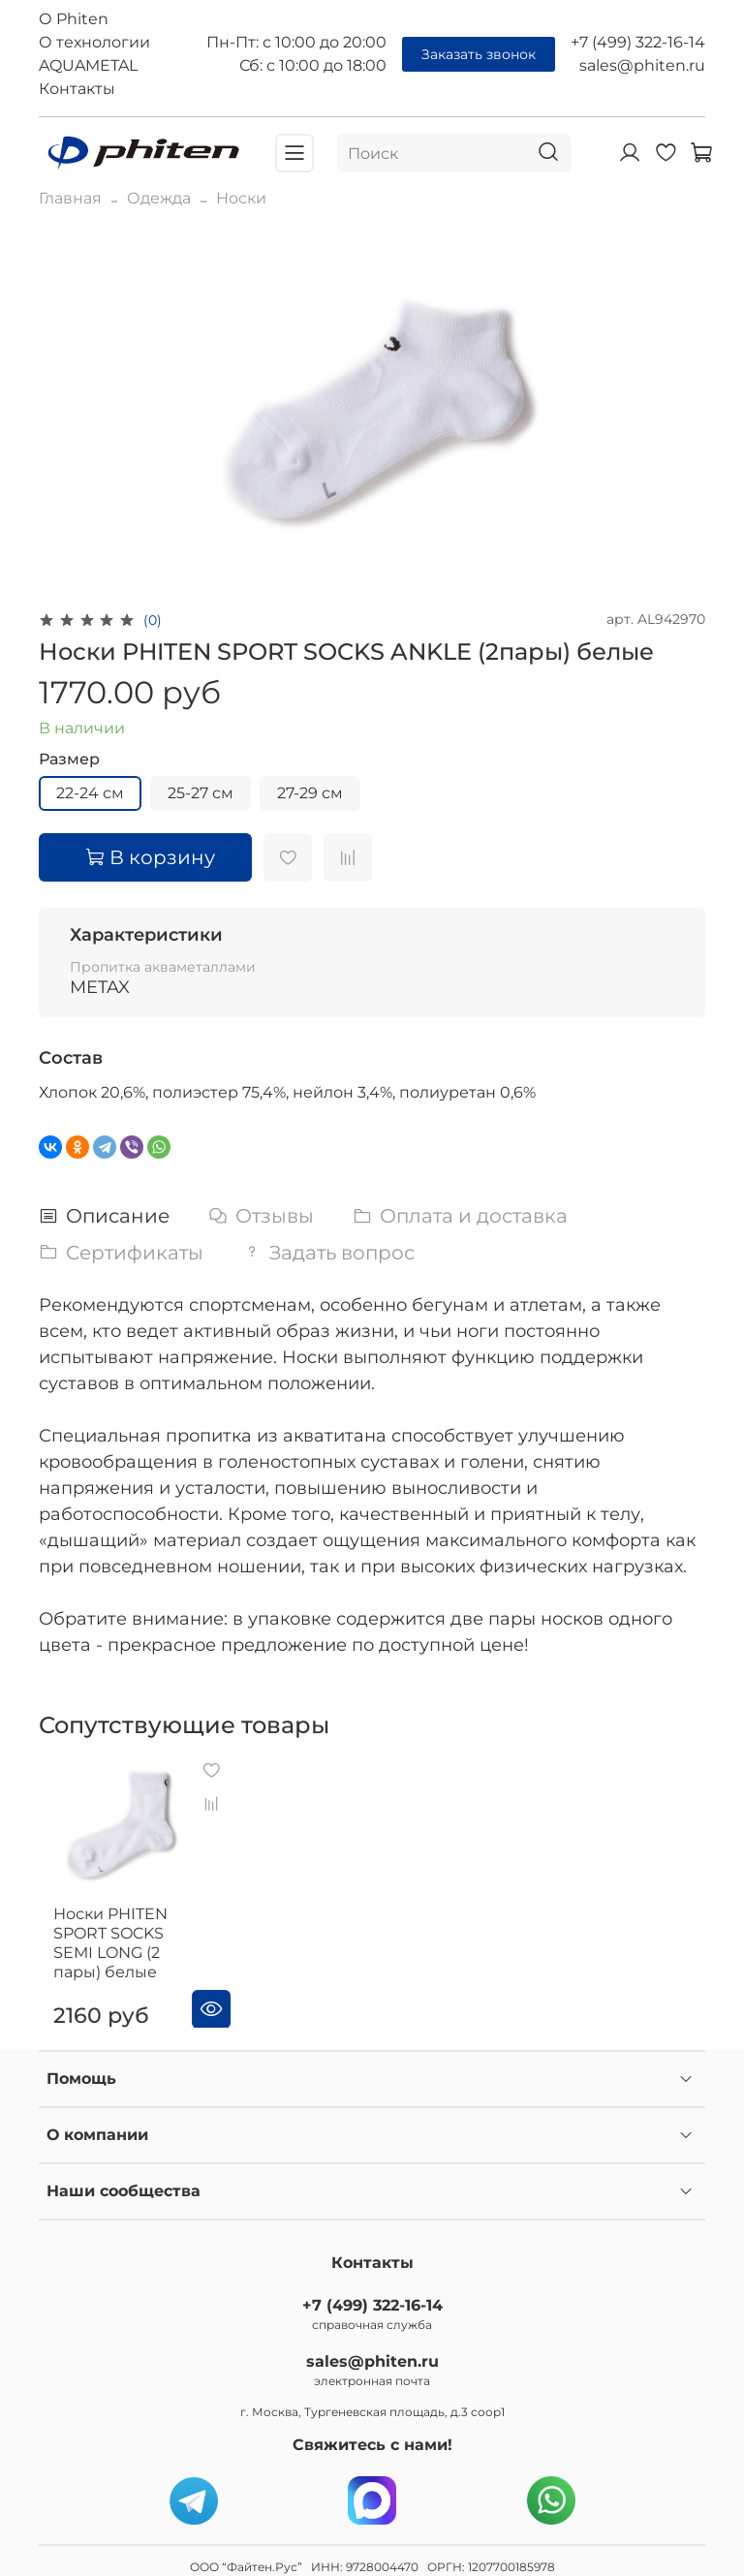 This screenshot has width=744, height=2576. What do you see at coordinates (638, 42) in the screenshot?
I see `+7 (499) 322-16-14` at bounding box center [638, 42].